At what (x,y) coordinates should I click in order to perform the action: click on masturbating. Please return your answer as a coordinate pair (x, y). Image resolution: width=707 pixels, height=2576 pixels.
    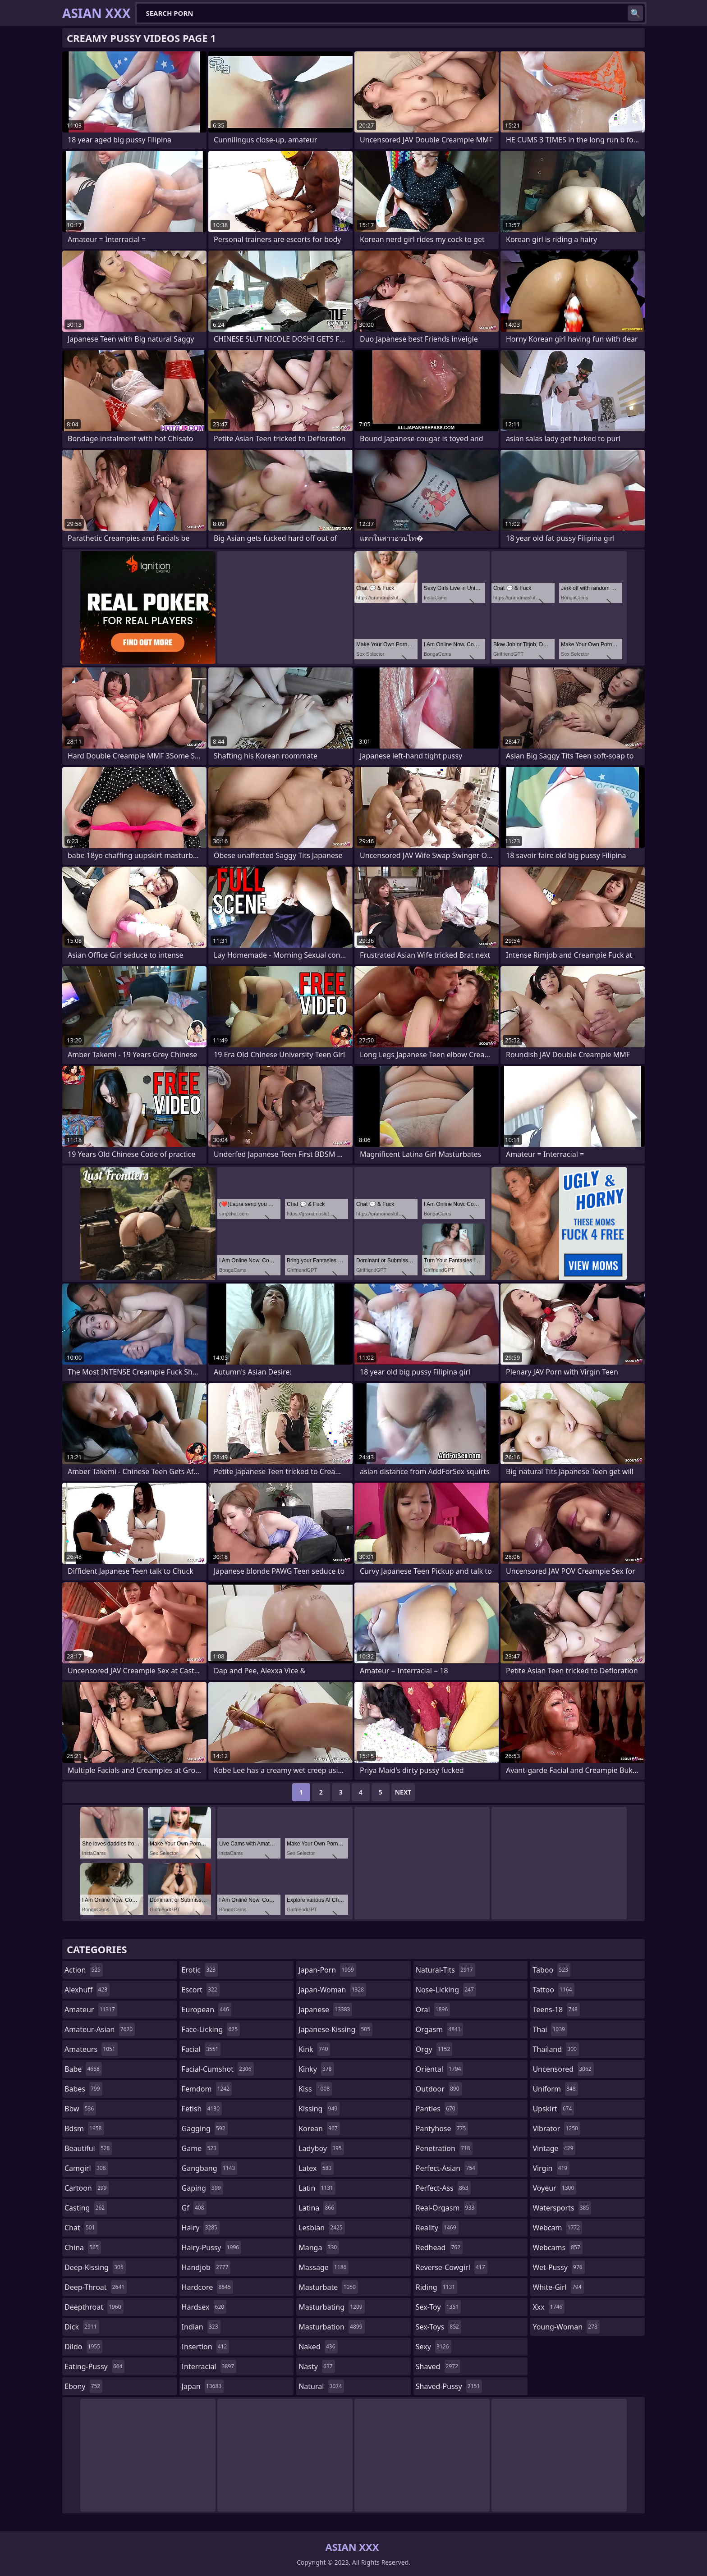
    Looking at the image, I should click on (331, 2307).